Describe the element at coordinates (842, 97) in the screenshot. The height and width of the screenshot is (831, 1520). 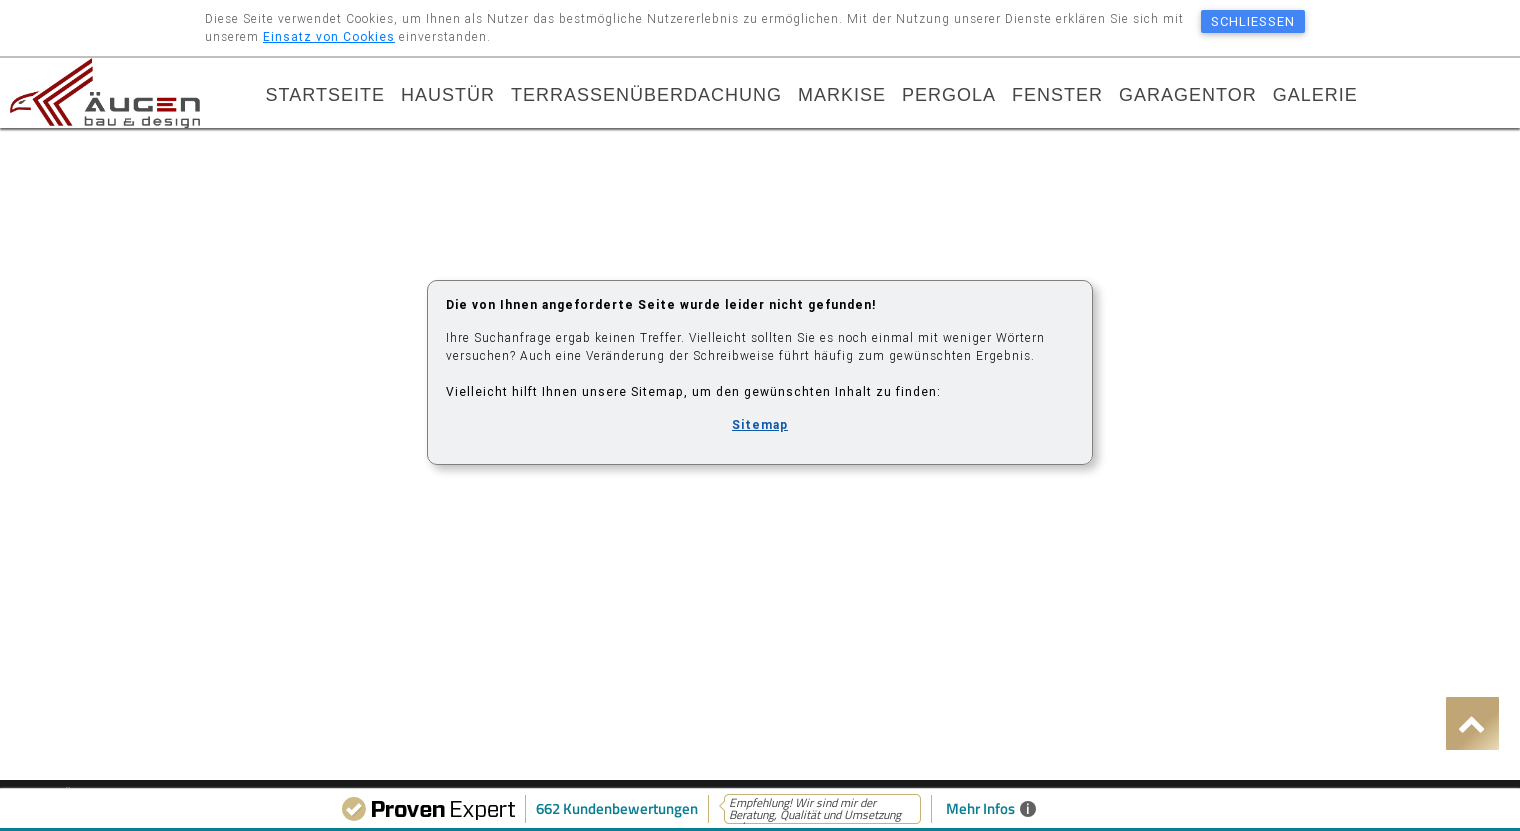
I see `Markise` at that location.